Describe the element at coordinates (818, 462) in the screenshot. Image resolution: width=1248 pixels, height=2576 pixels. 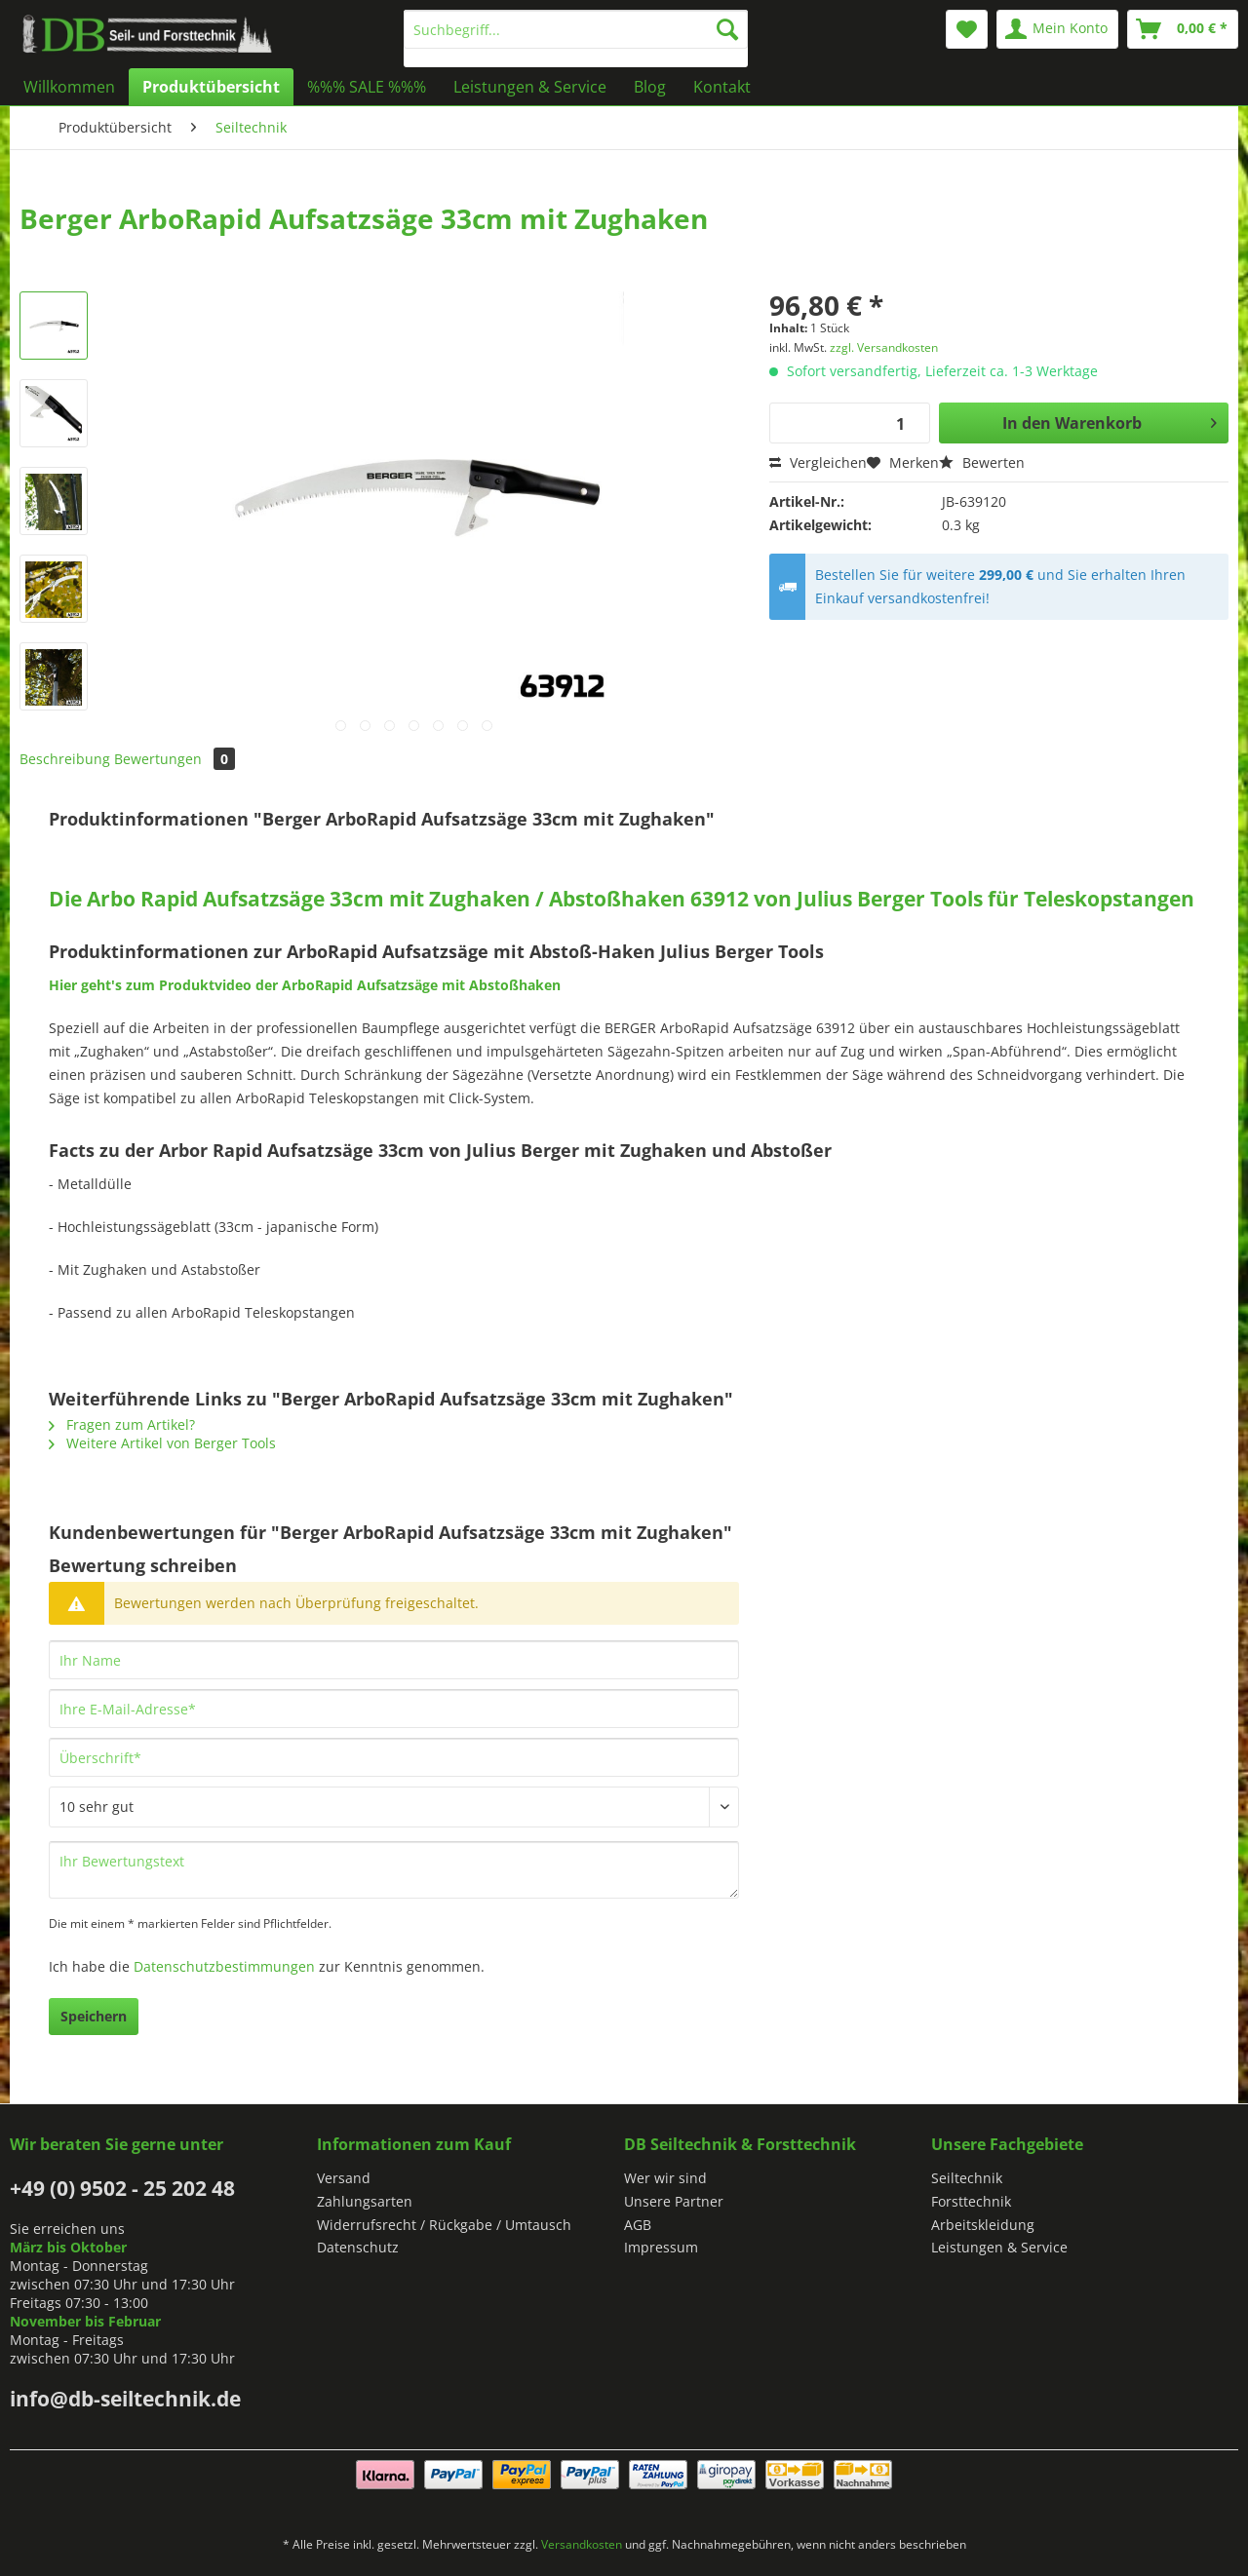
I see `Vergleichen` at that location.